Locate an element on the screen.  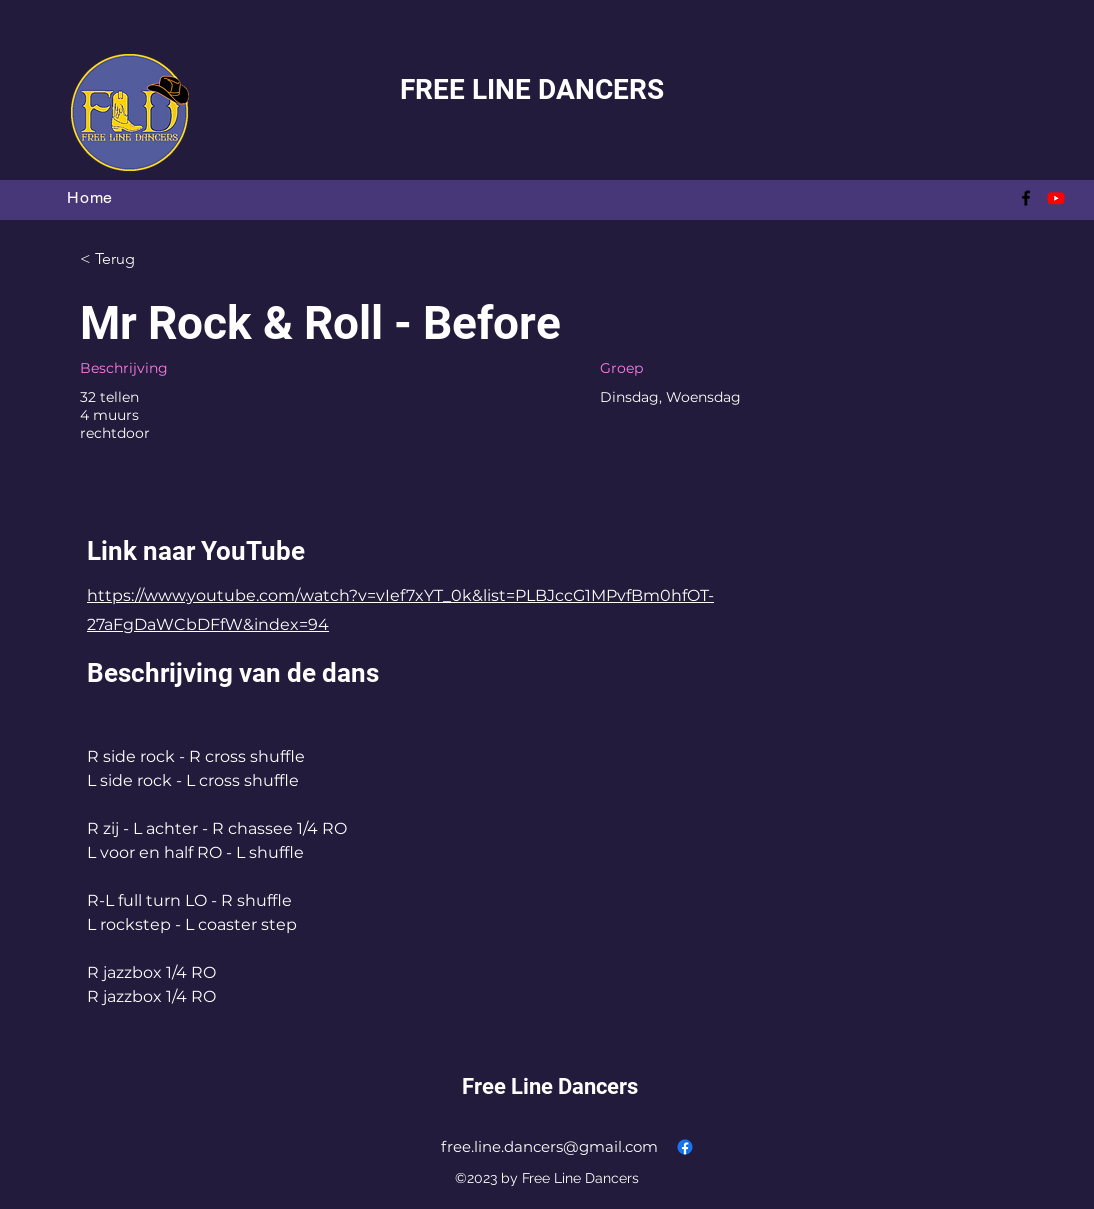
[alt.text.label.Facebook] is located at coordinates (1026, 198).